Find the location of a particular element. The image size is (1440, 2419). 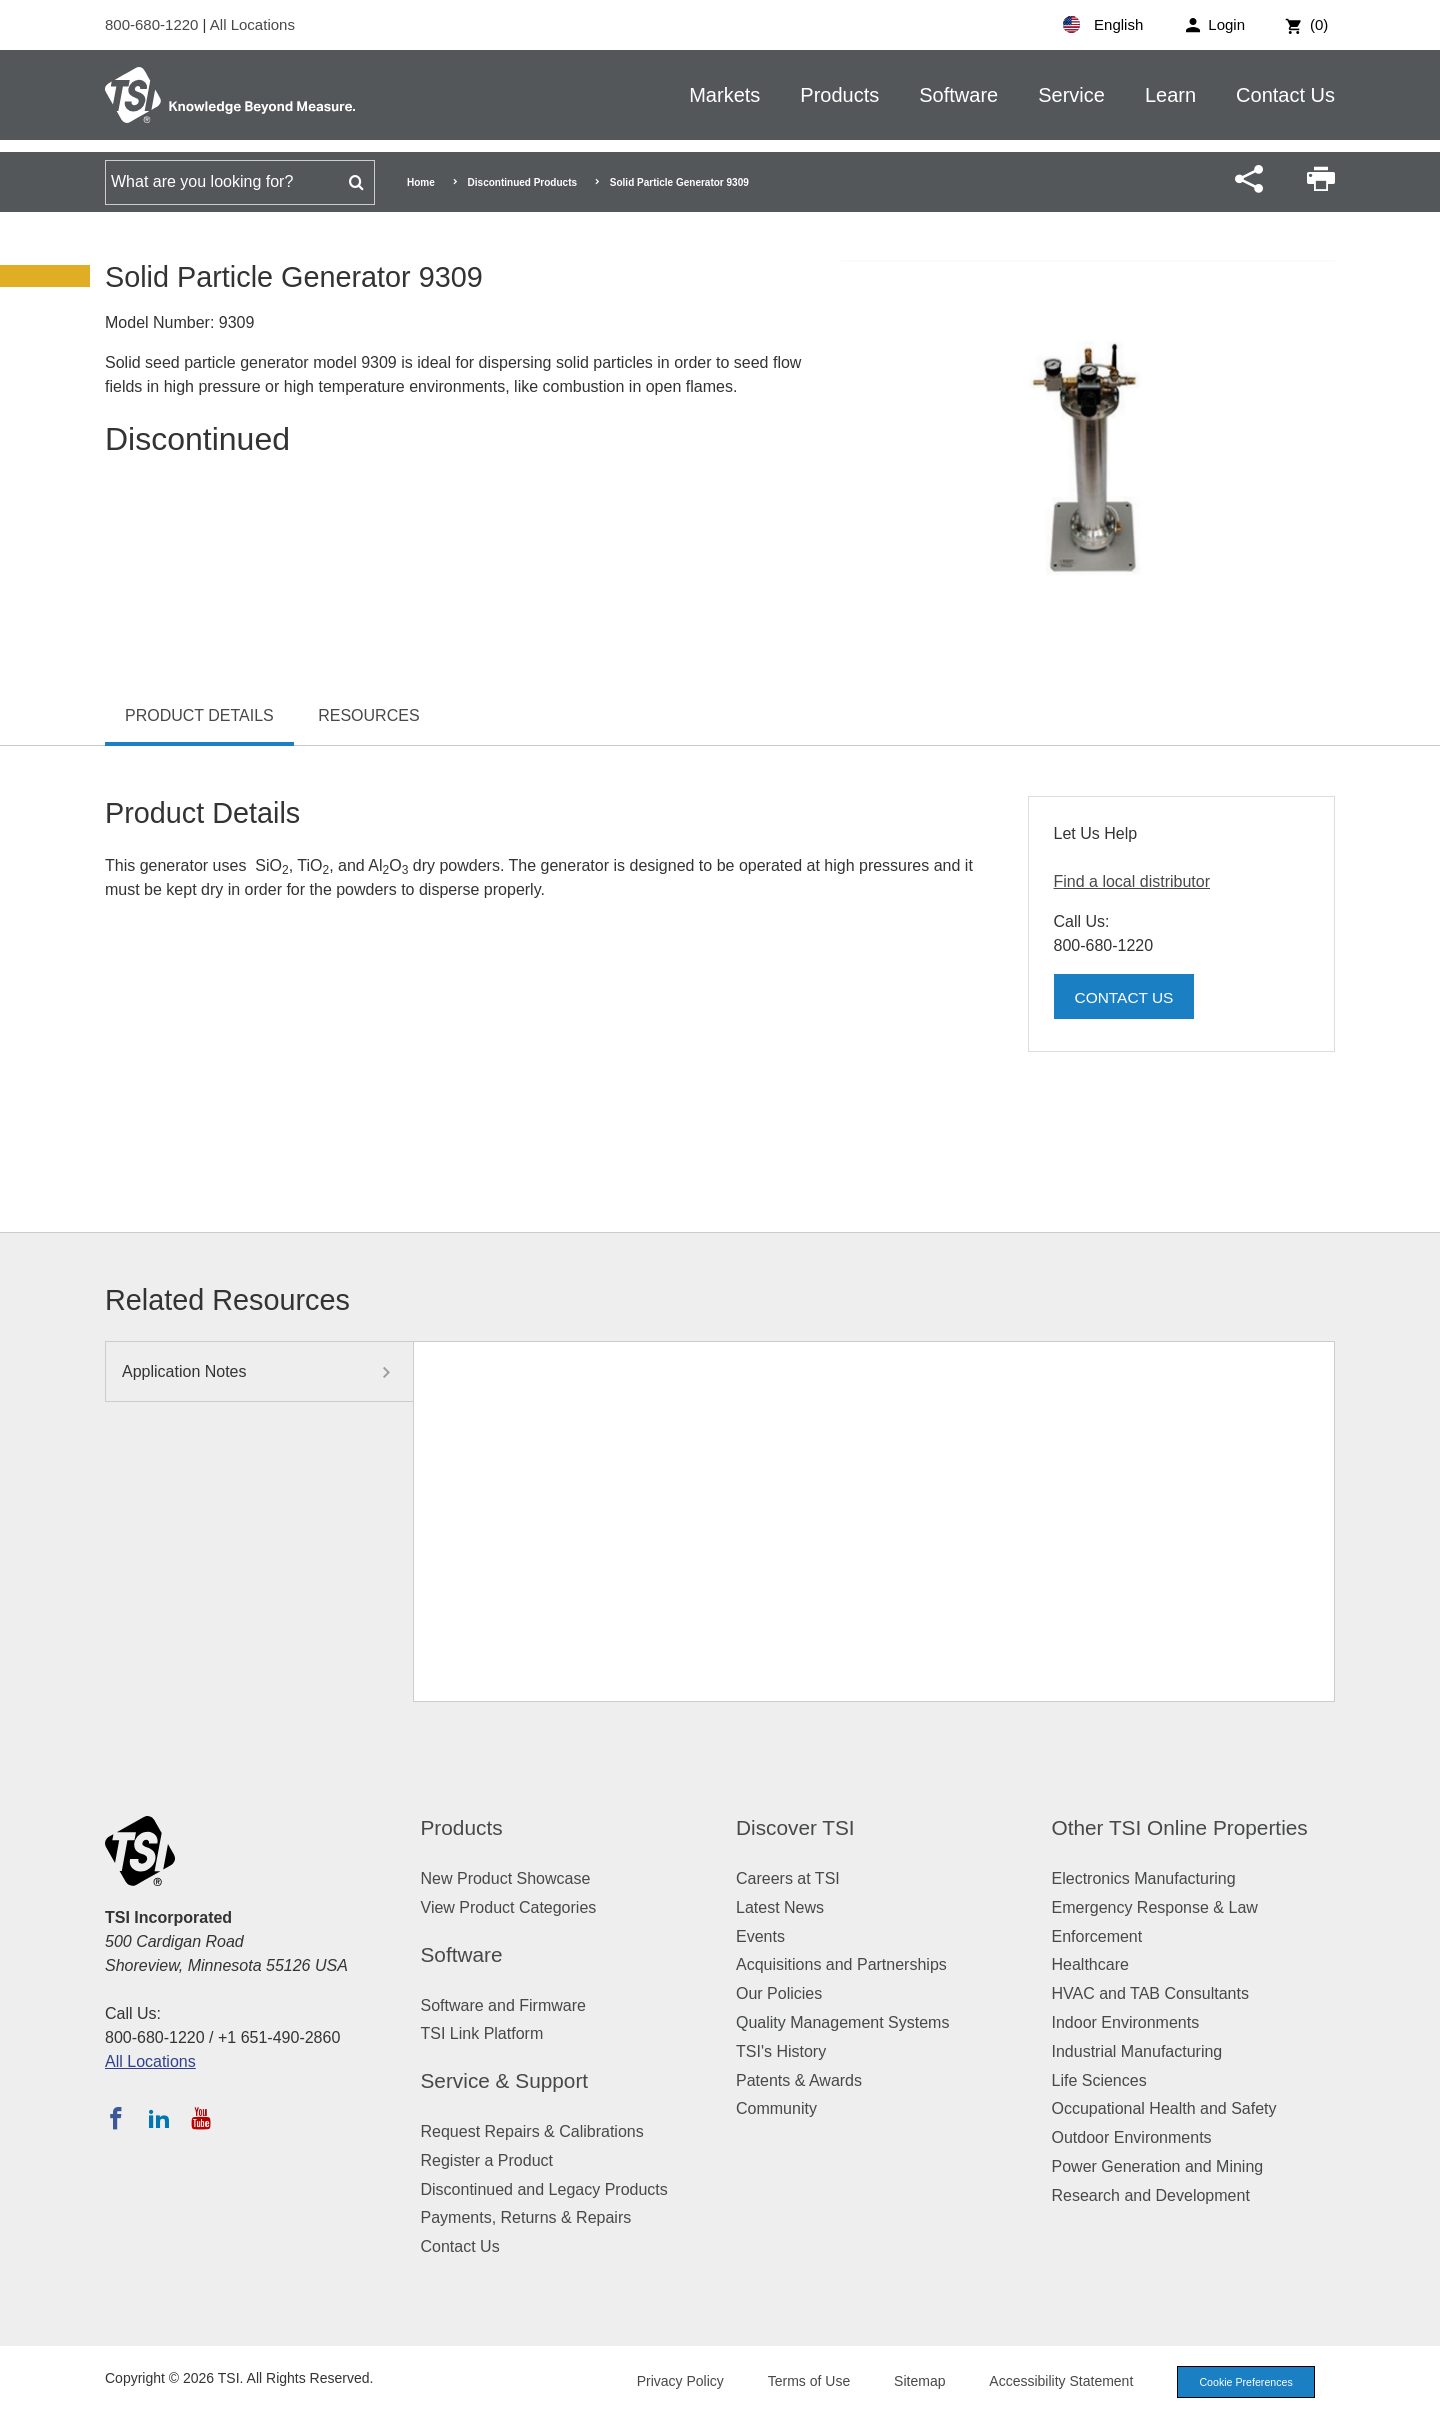

Contact Us is located at coordinates (1285, 95).